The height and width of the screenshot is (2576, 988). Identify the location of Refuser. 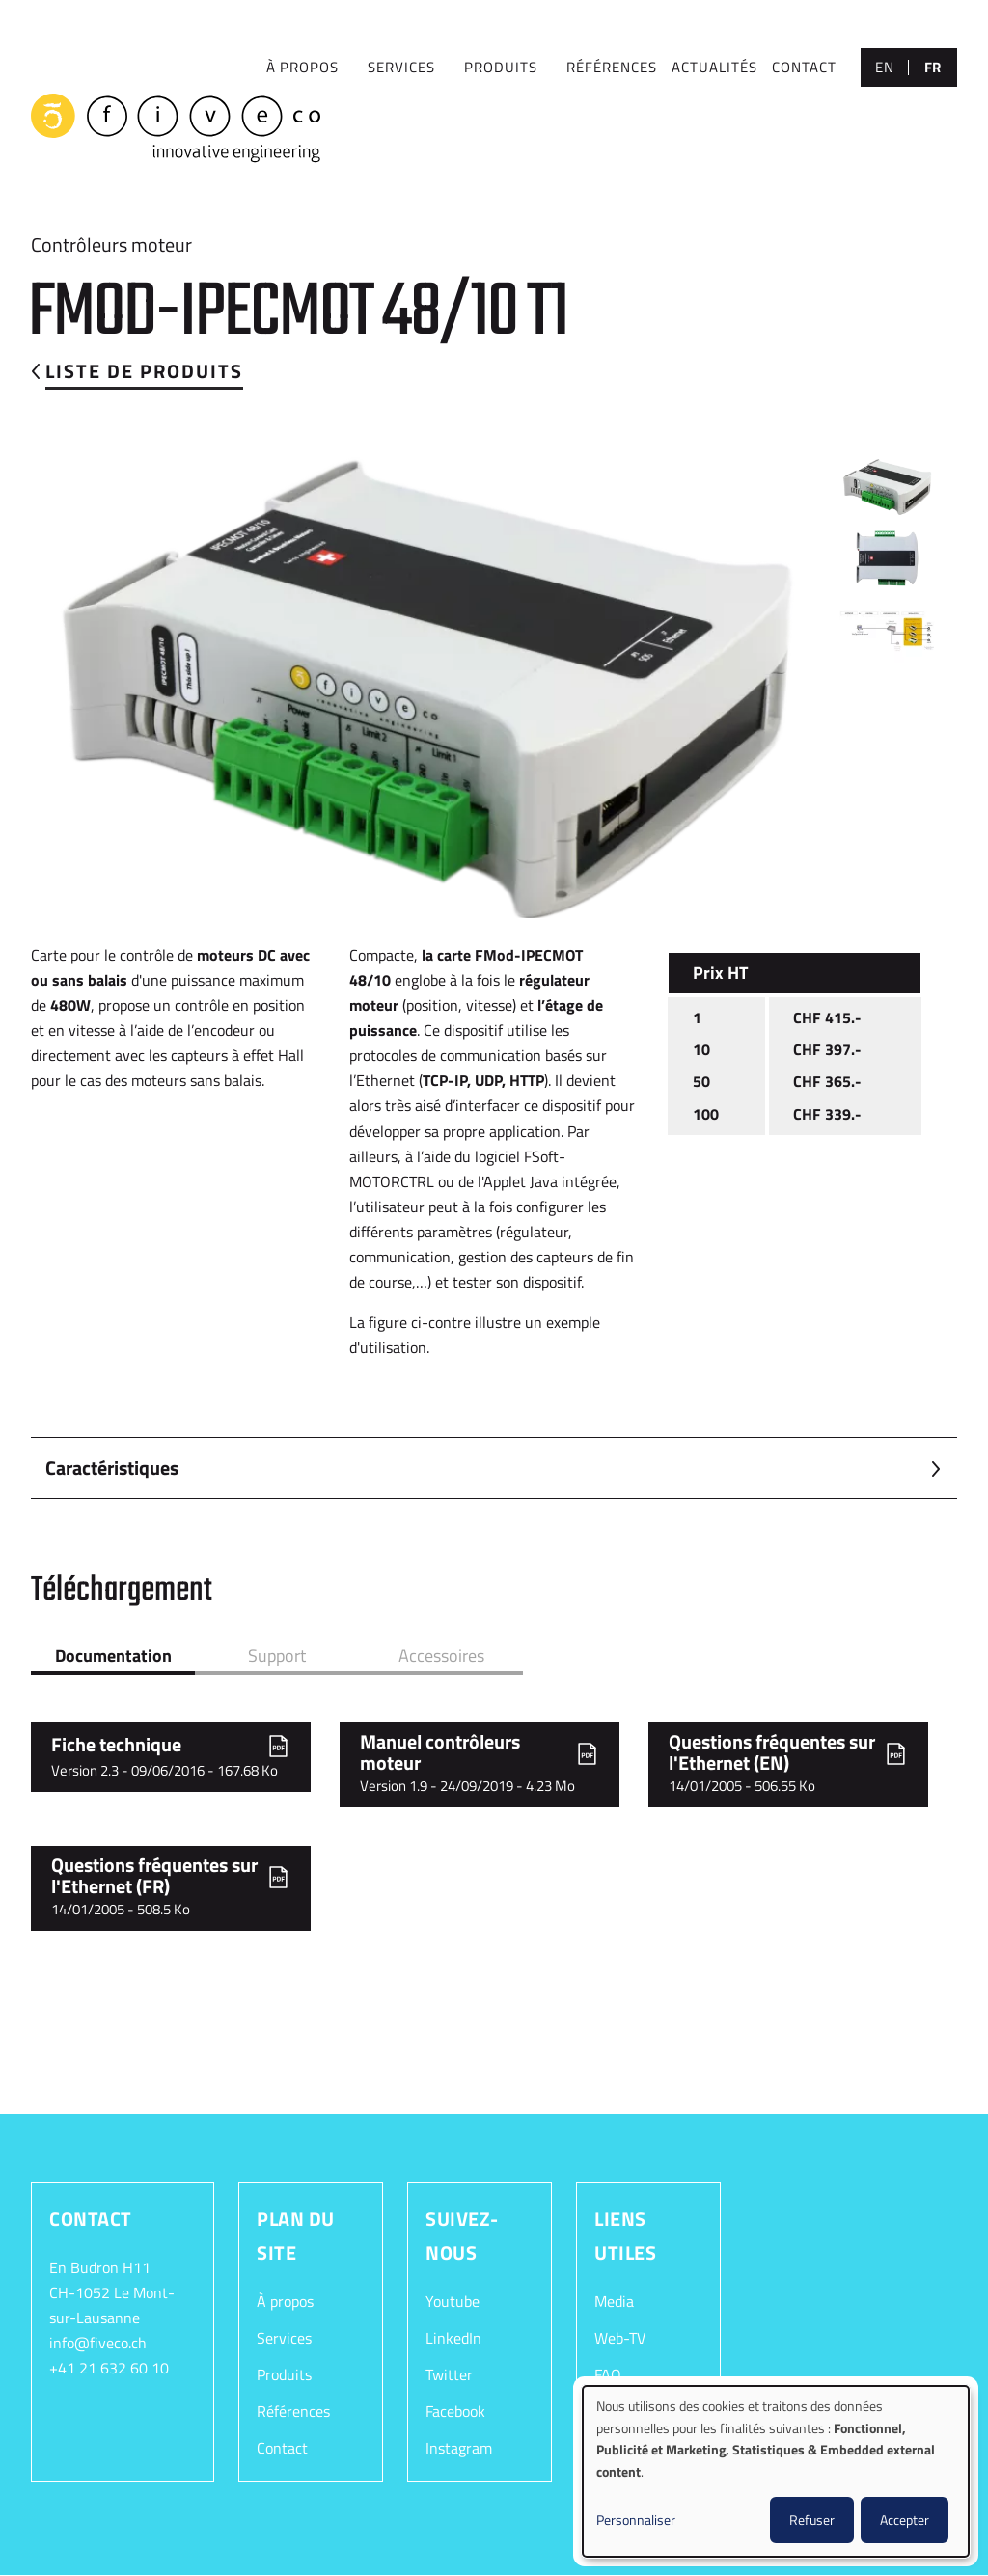
(812, 2519).